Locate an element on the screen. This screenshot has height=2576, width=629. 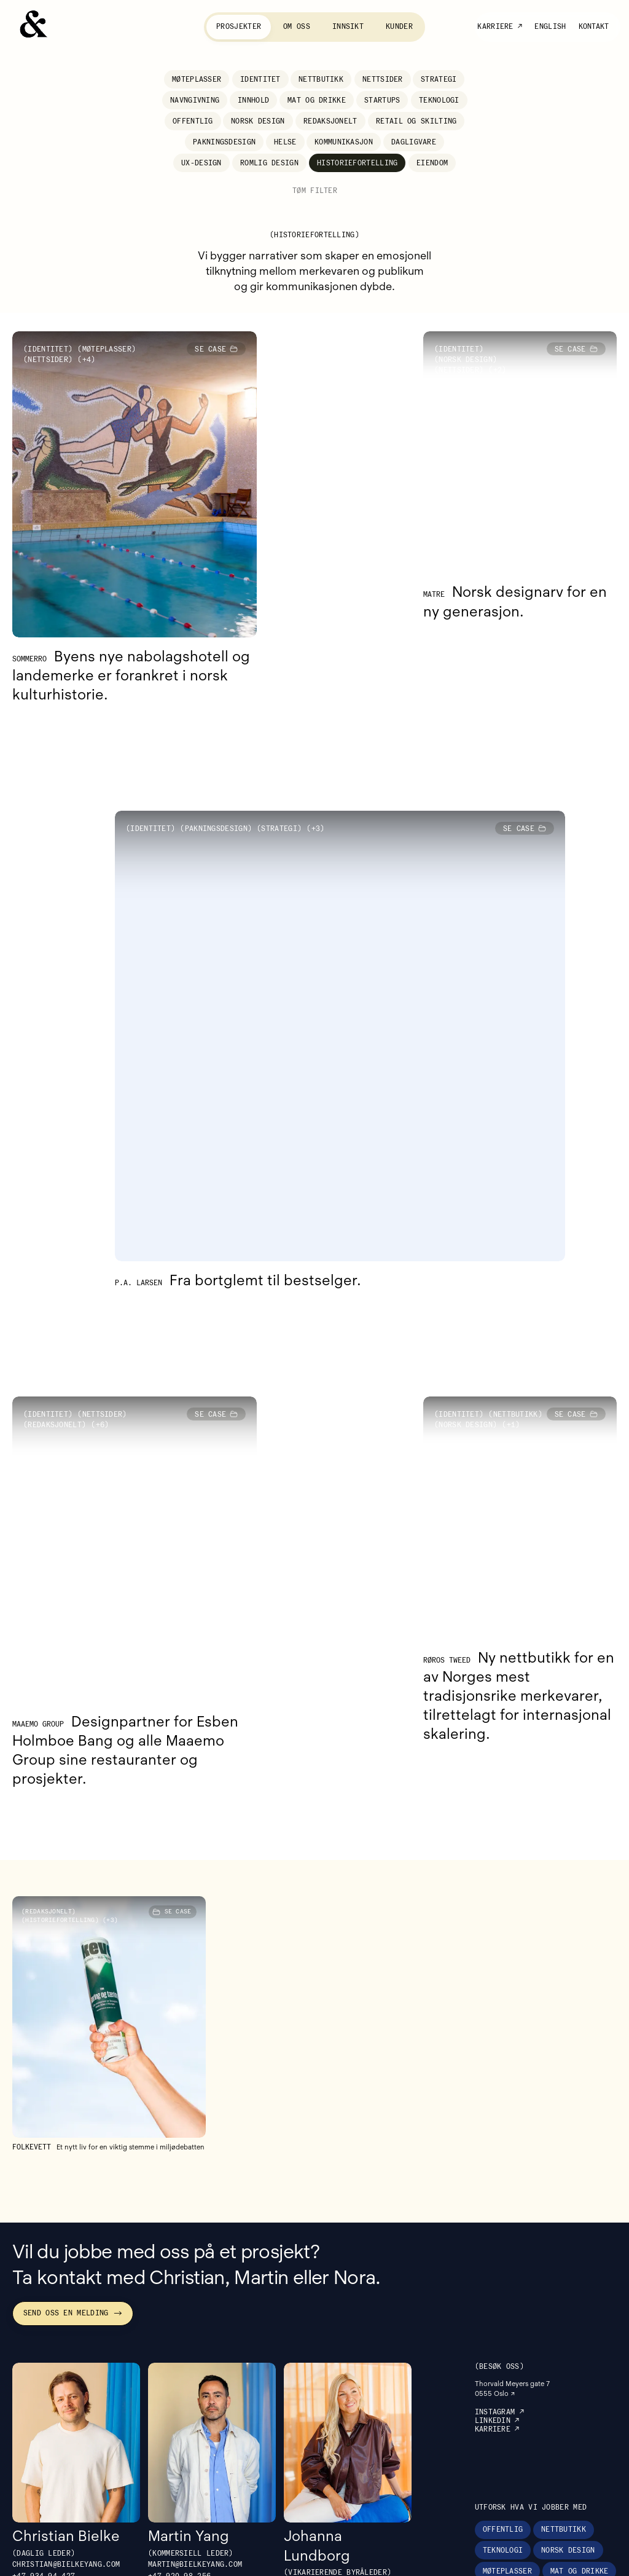
Prosjekter is located at coordinates (238, 26).